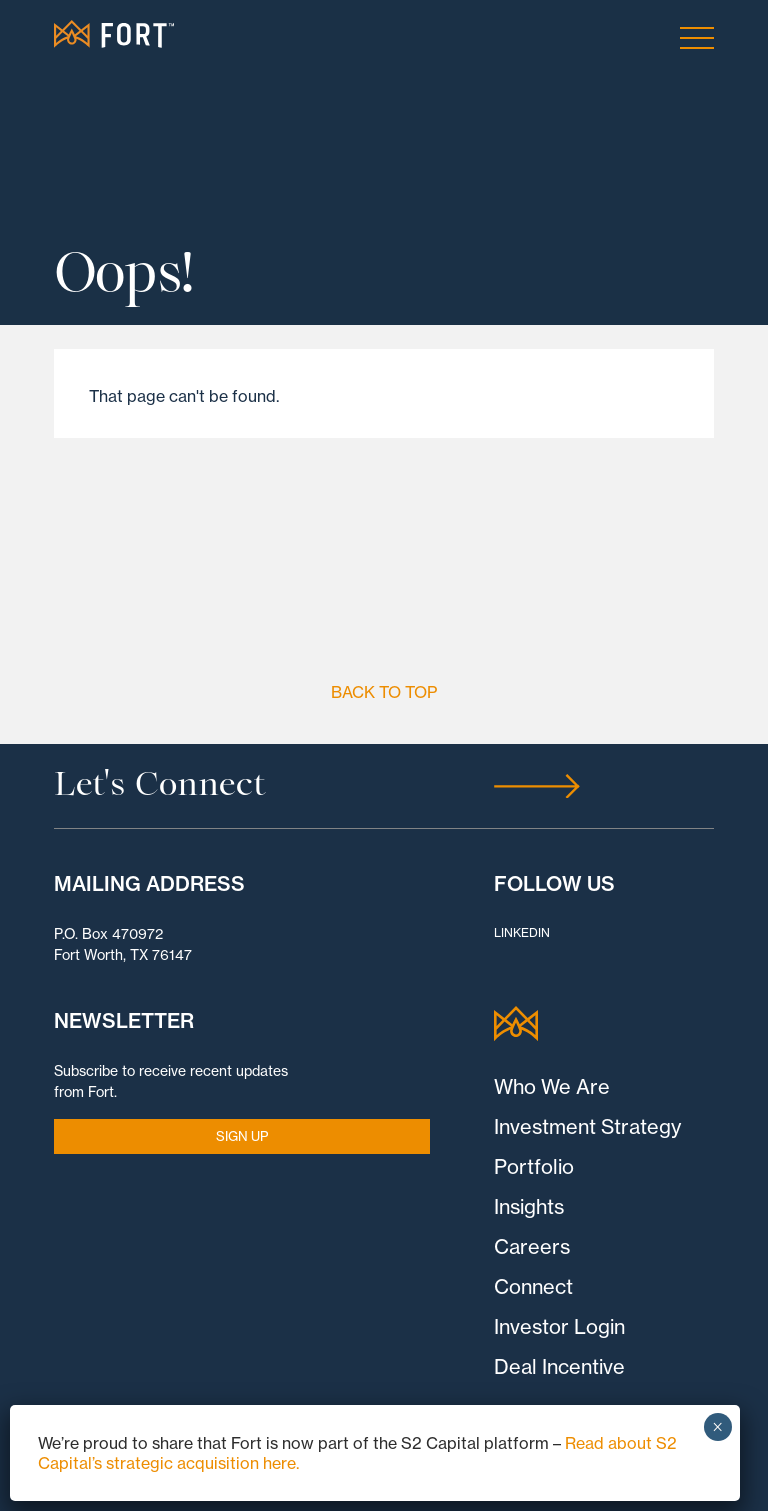  What do you see at coordinates (532, 1246) in the screenshot?
I see `Careers` at bounding box center [532, 1246].